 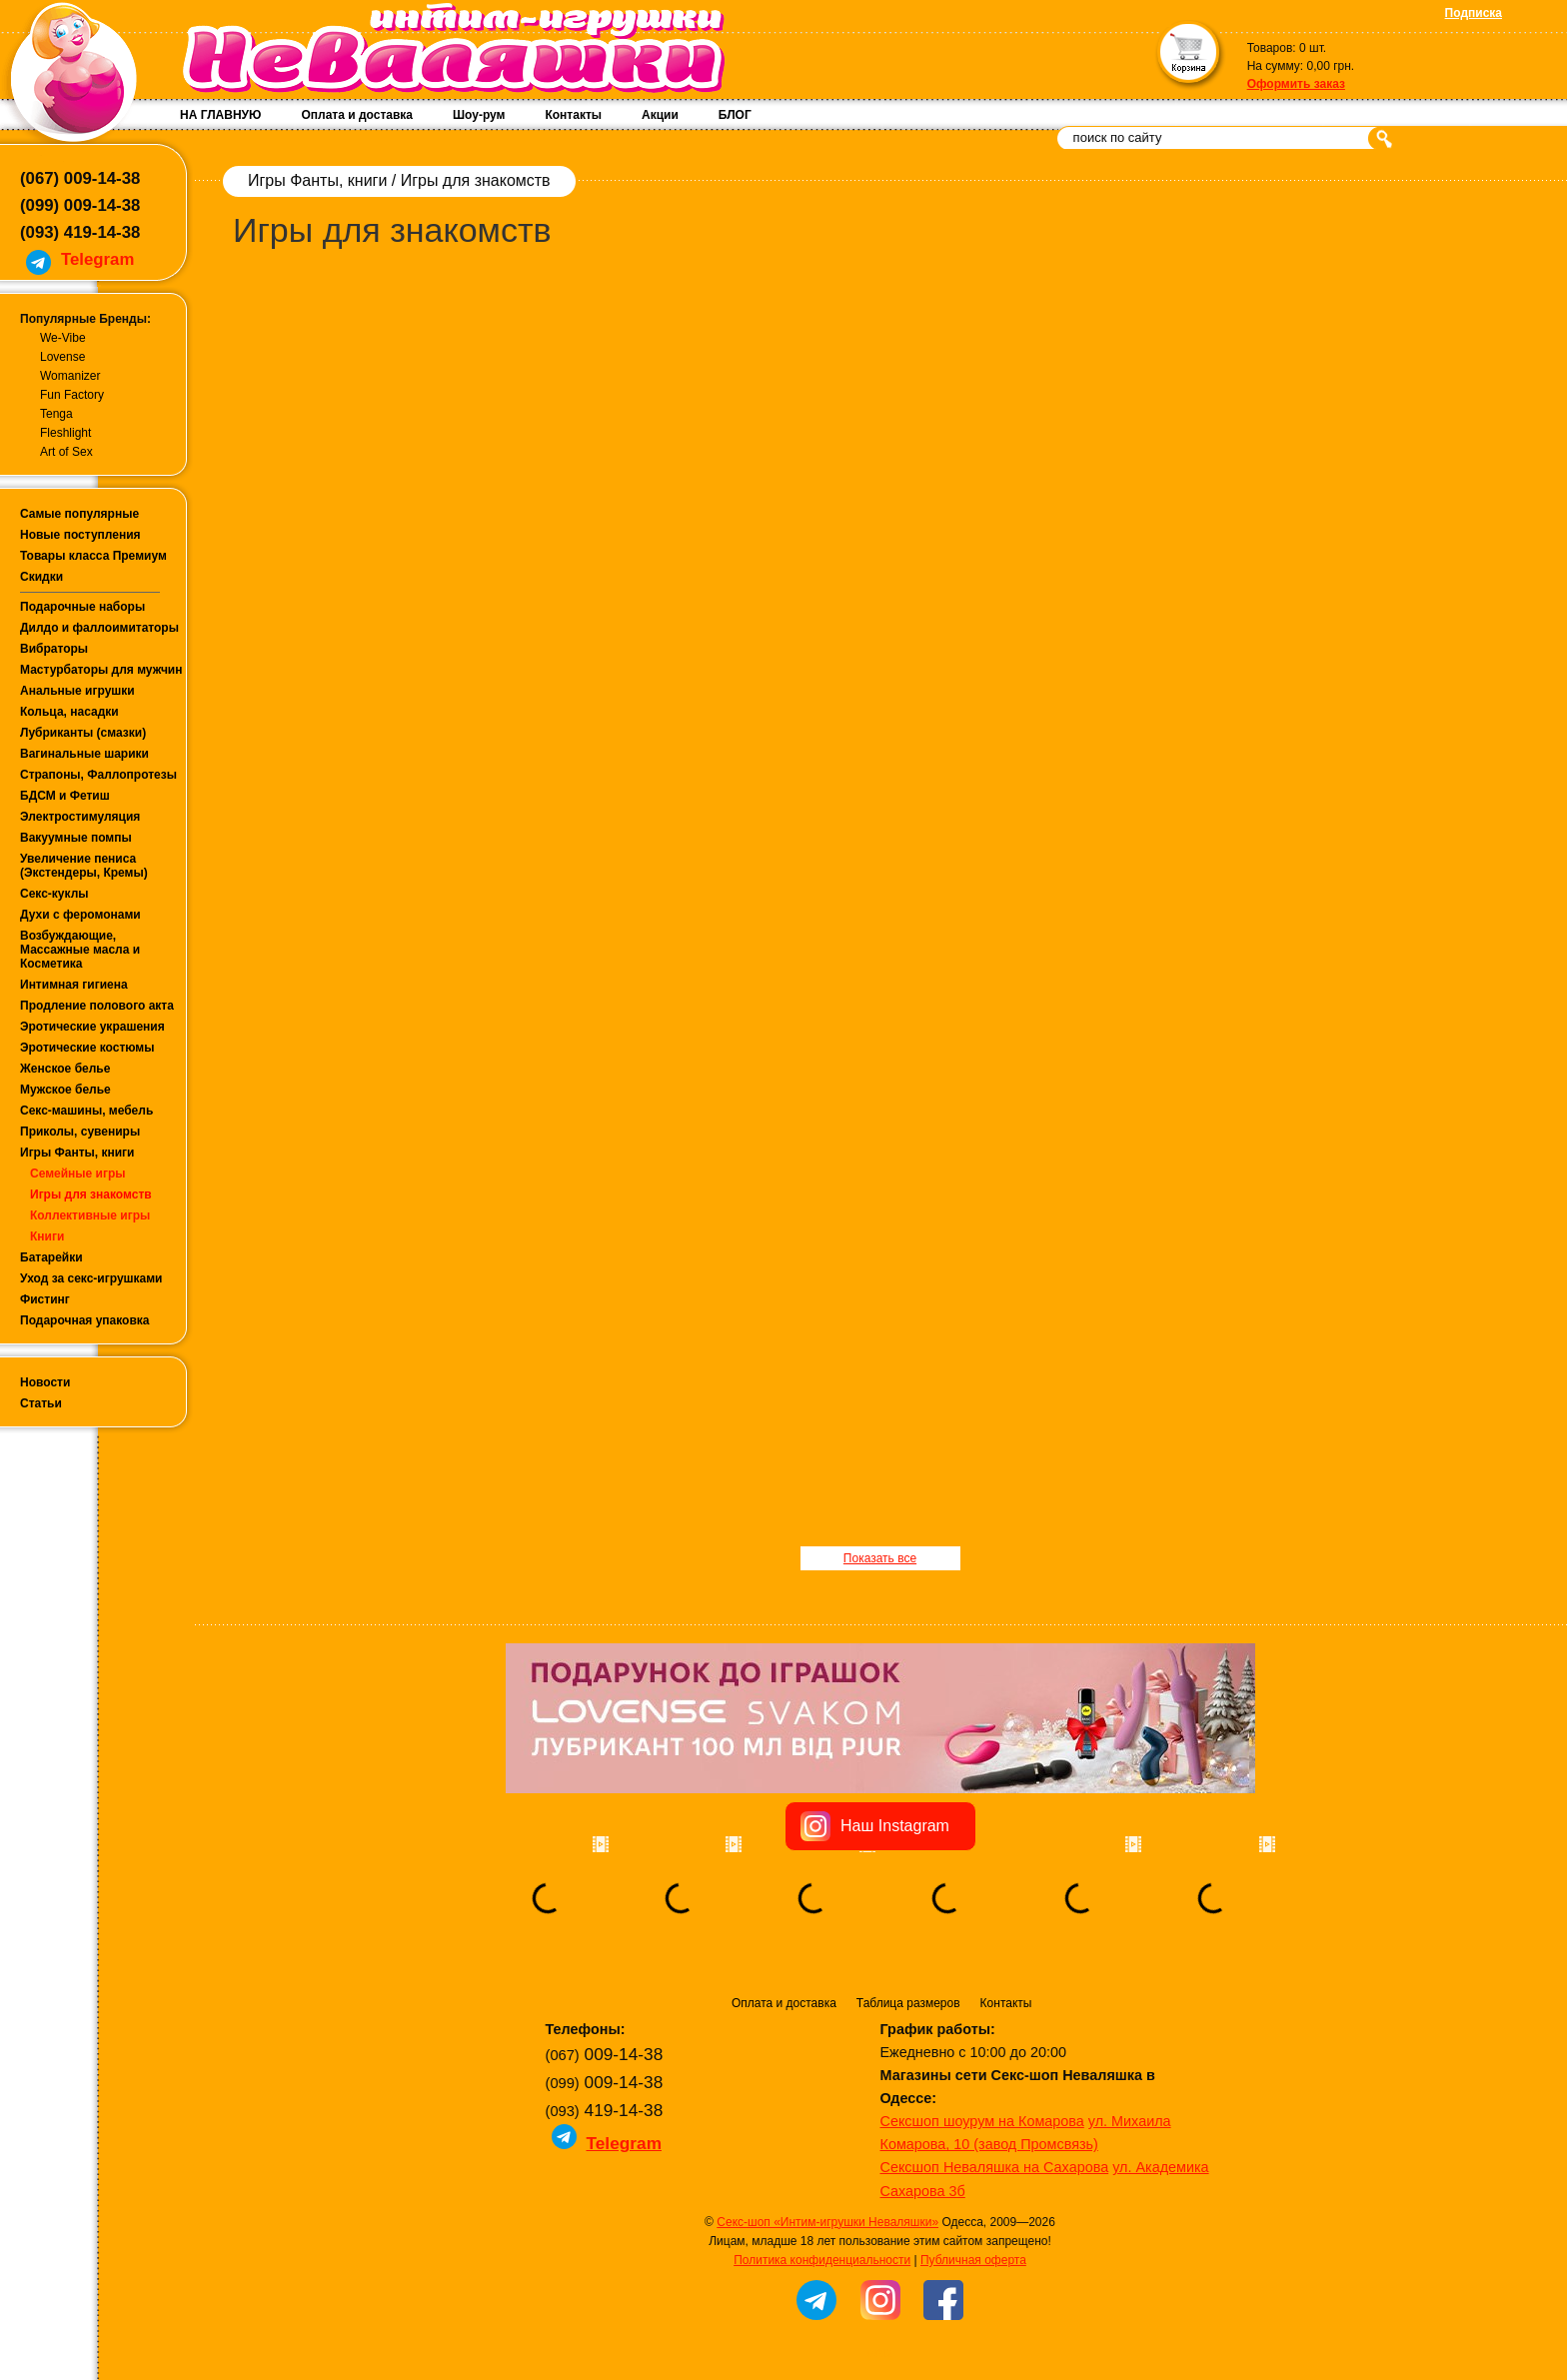 What do you see at coordinates (63, 338) in the screenshot?
I see `We-Vibe` at bounding box center [63, 338].